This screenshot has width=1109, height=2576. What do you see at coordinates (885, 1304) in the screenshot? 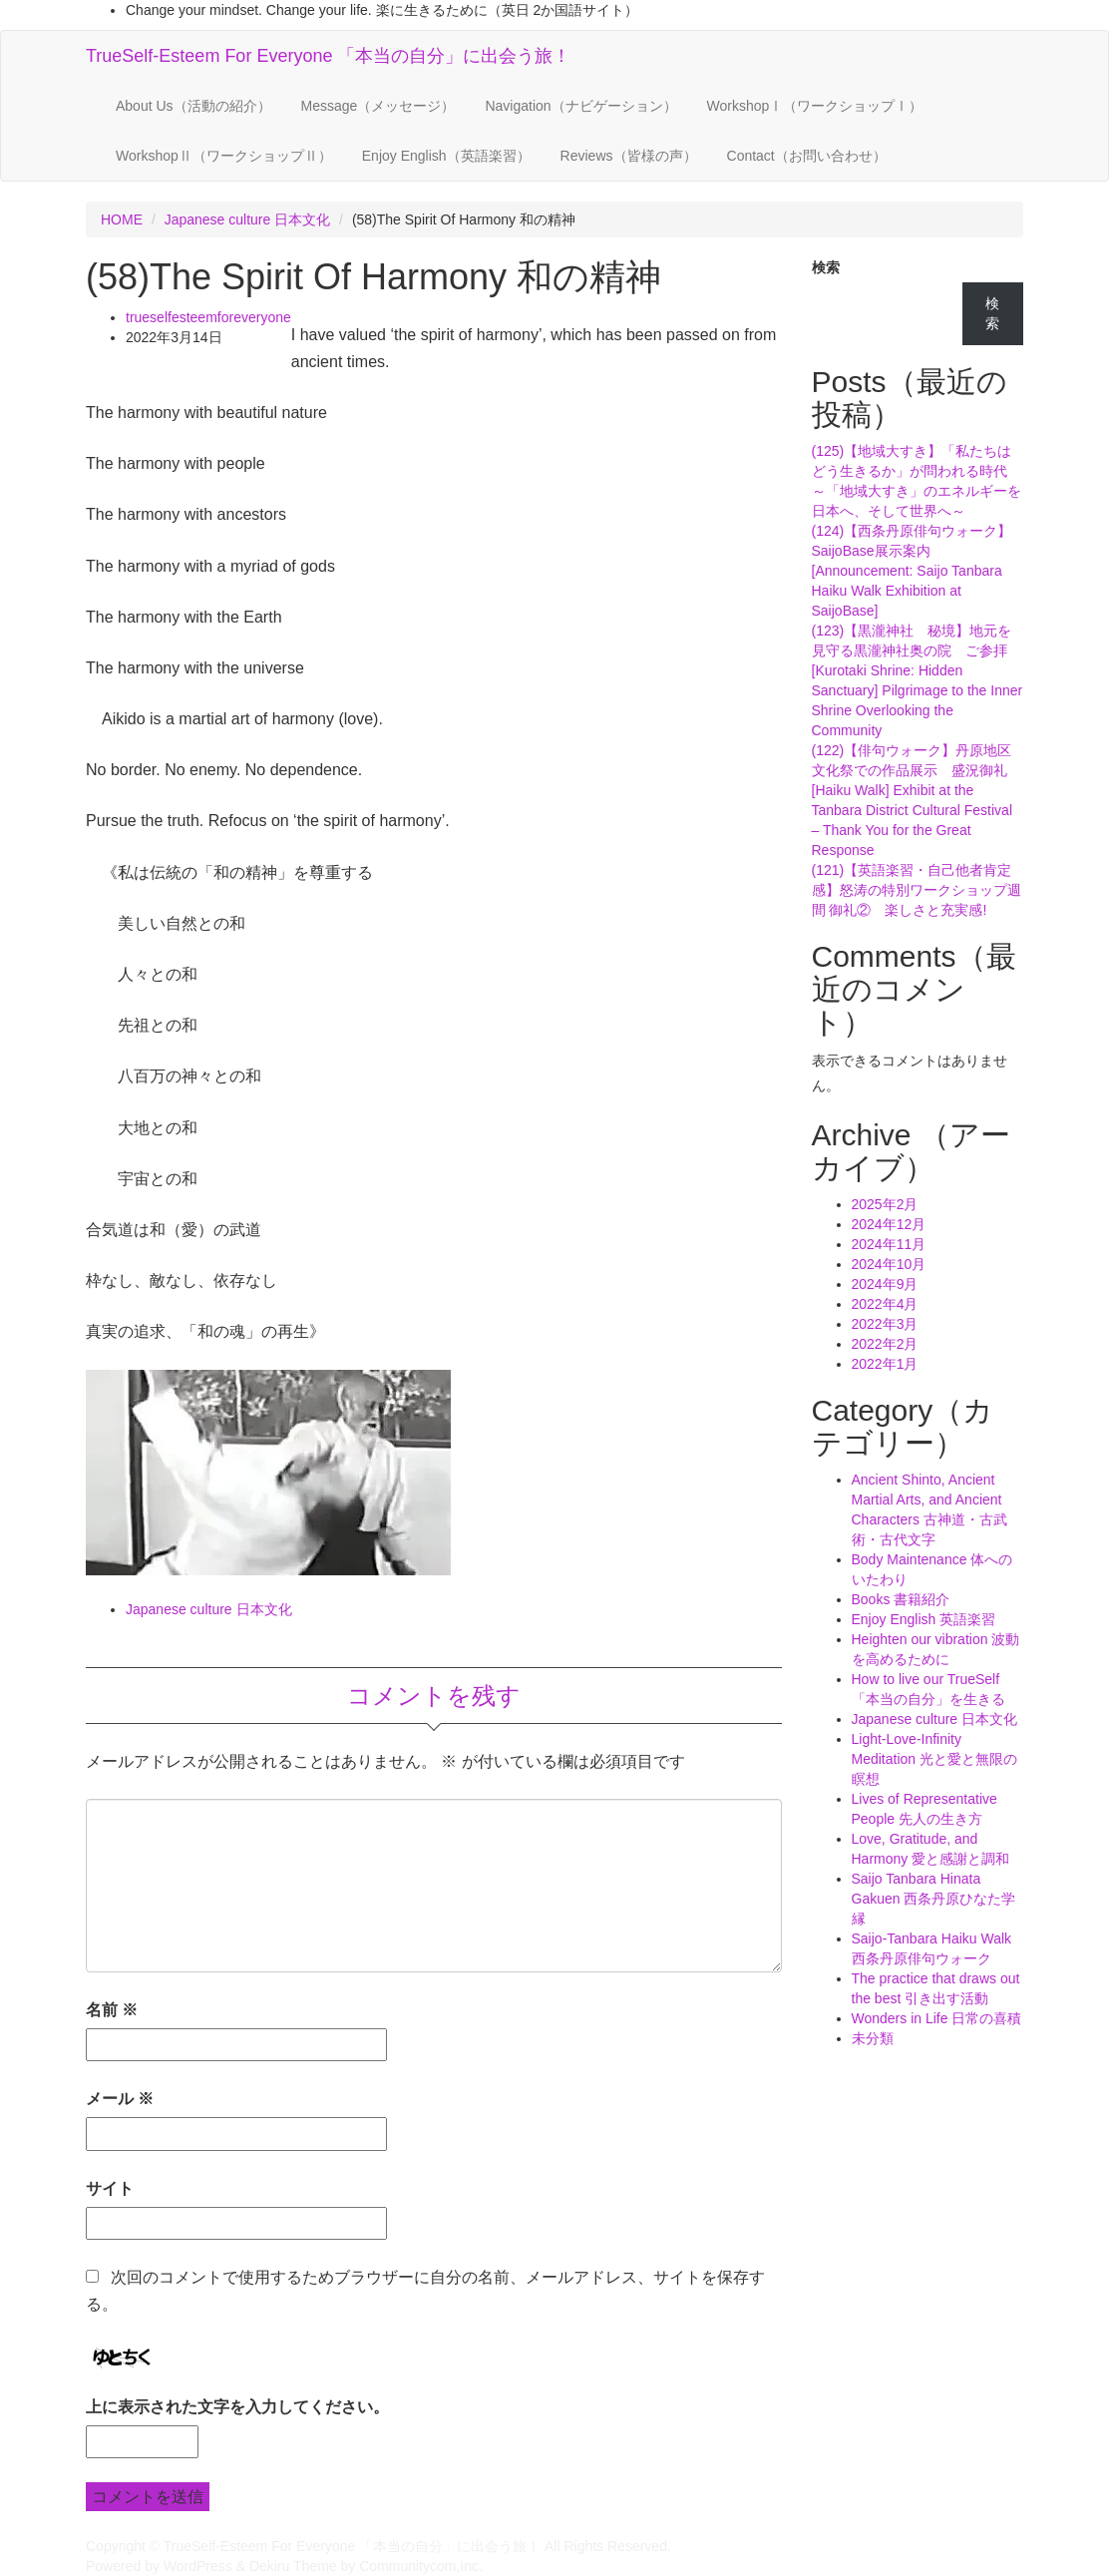
I see `2022年4月` at bounding box center [885, 1304].